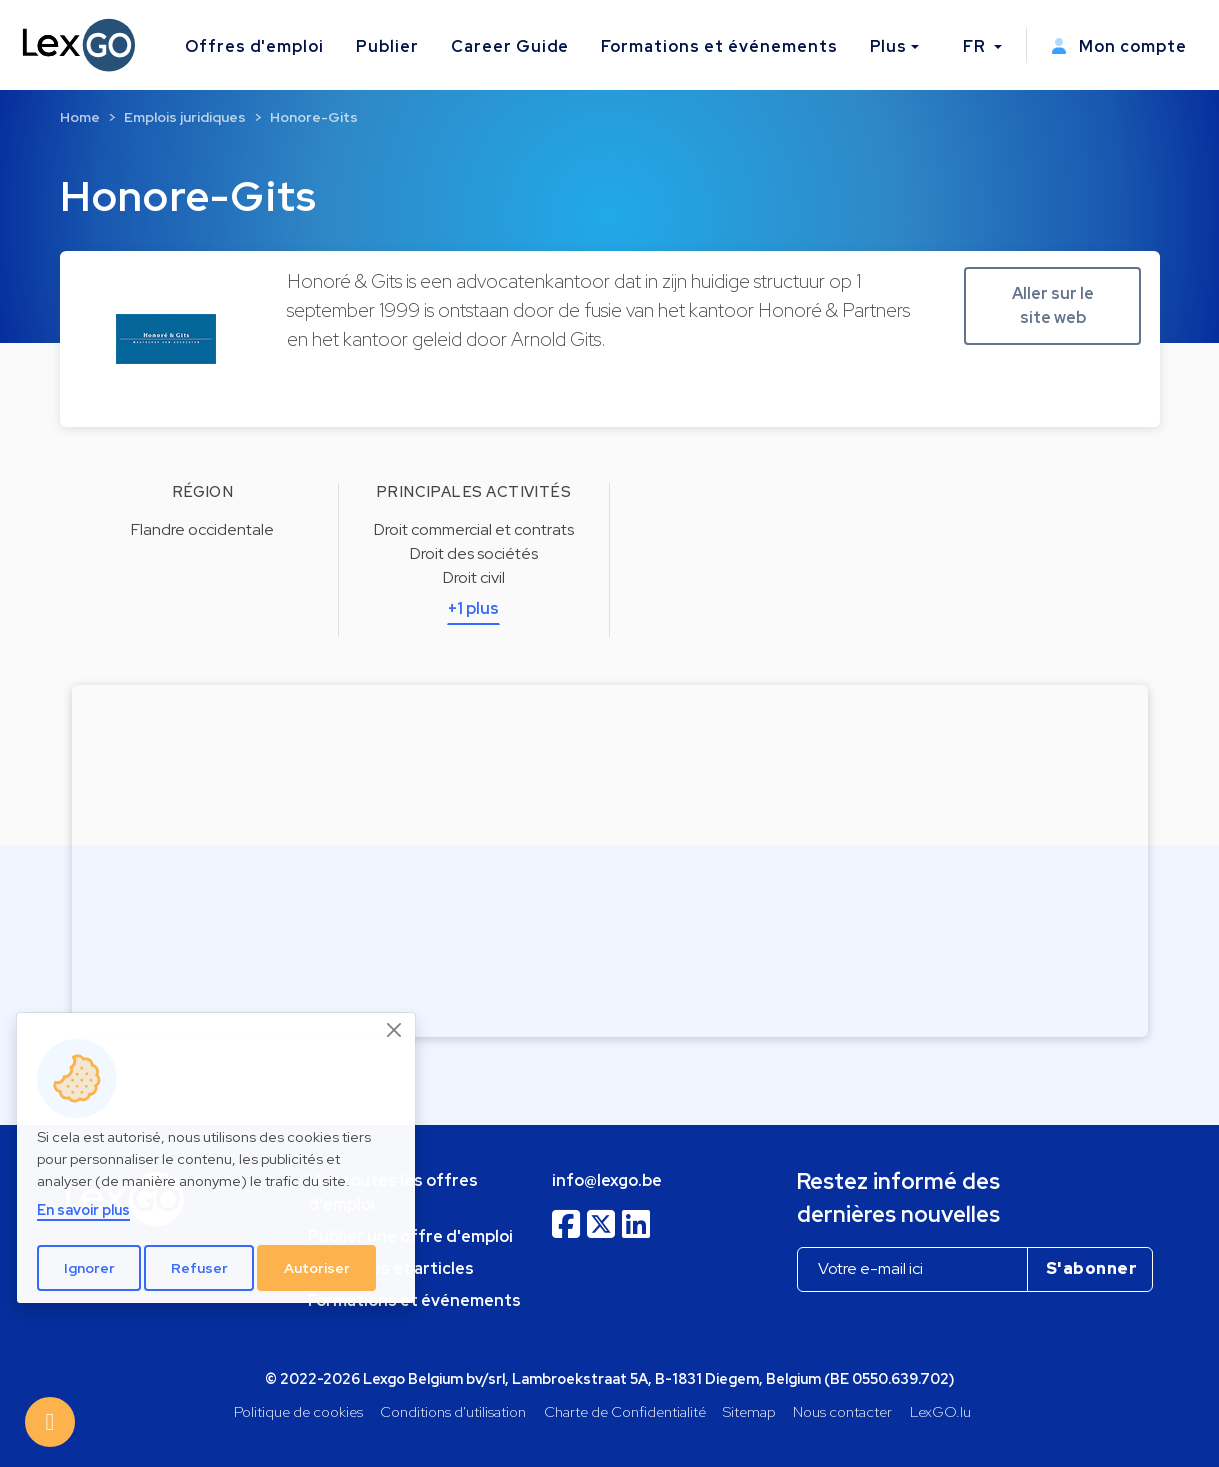  Describe the element at coordinates (625, 1411) in the screenshot. I see `Charte de Confidentialité` at that location.